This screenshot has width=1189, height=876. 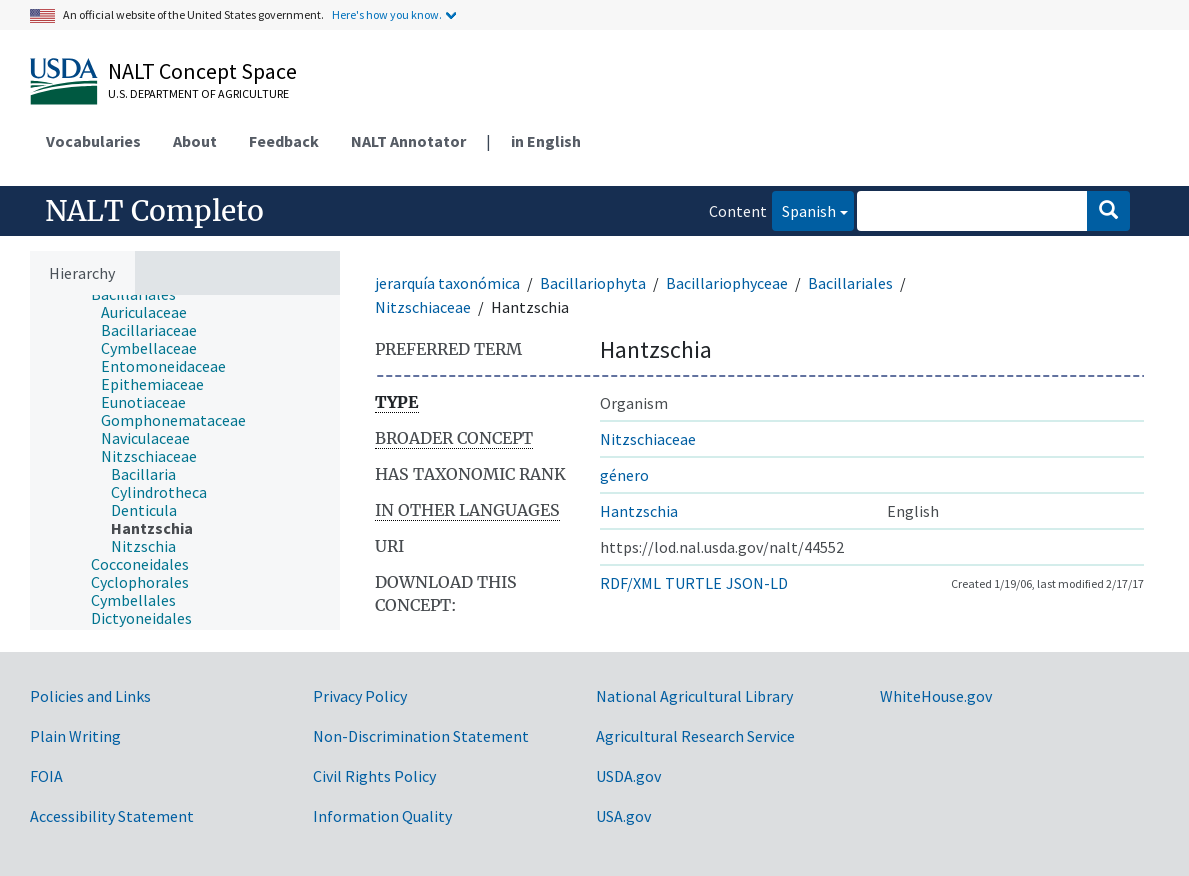 What do you see at coordinates (421, 736) in the screenshot?
I see `Non-Discrimination Statement` at bounding box center [421, 736].